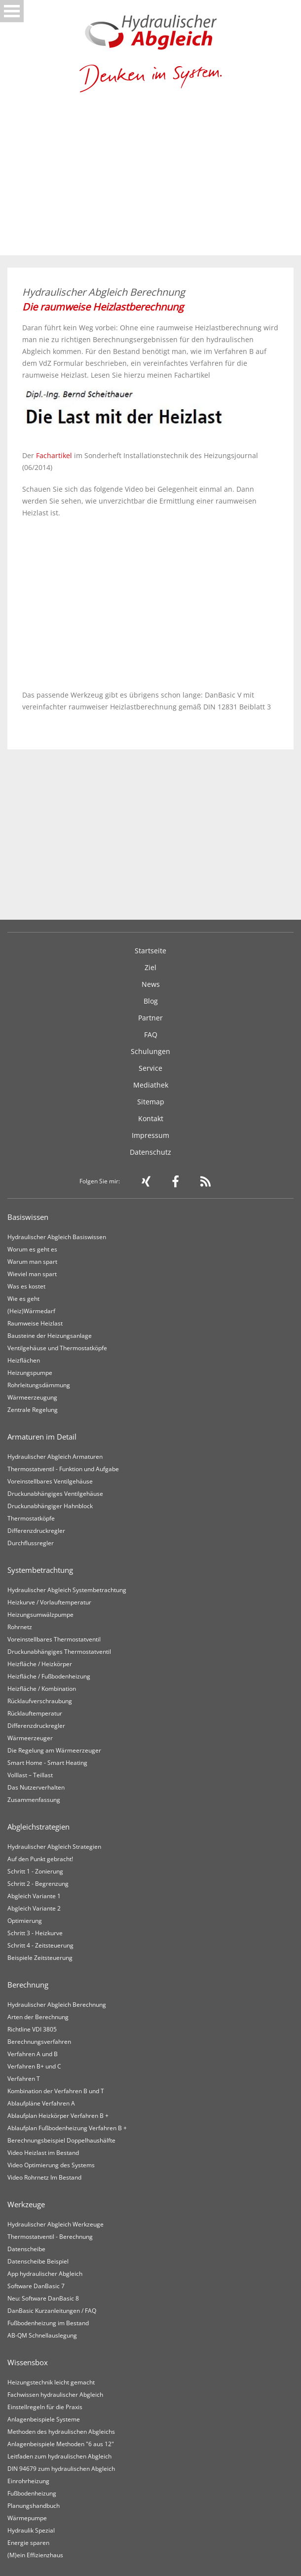 The image size is (301, 2576). What do you see at coordinates (31, 1518) in the screenshot?
I see `Thermostatköpfe` at bounding box center [31, 1518].